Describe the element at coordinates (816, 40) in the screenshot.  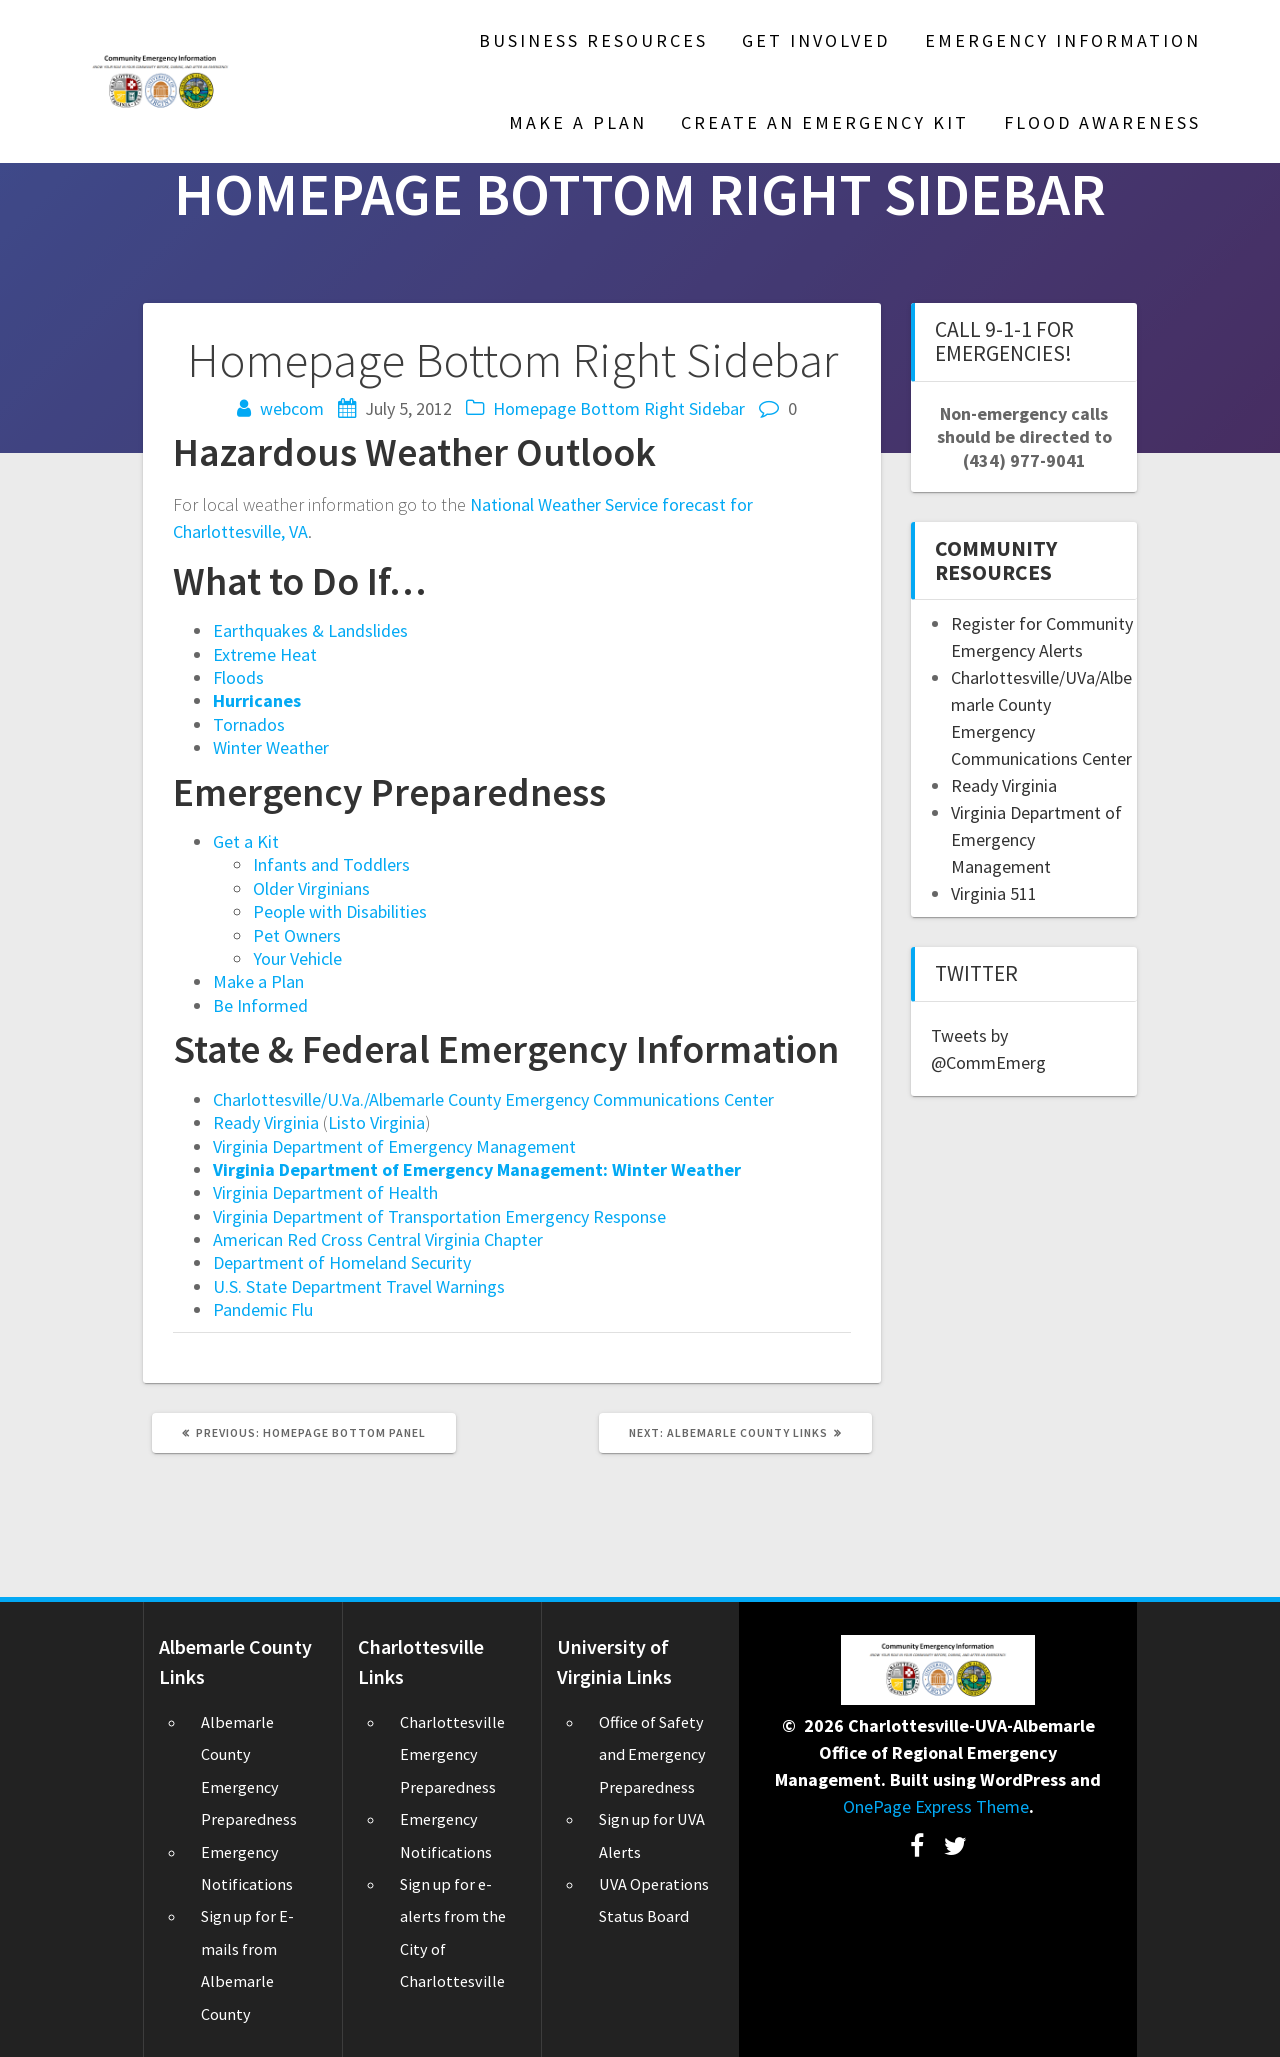
I see `Get Involved` at that location.